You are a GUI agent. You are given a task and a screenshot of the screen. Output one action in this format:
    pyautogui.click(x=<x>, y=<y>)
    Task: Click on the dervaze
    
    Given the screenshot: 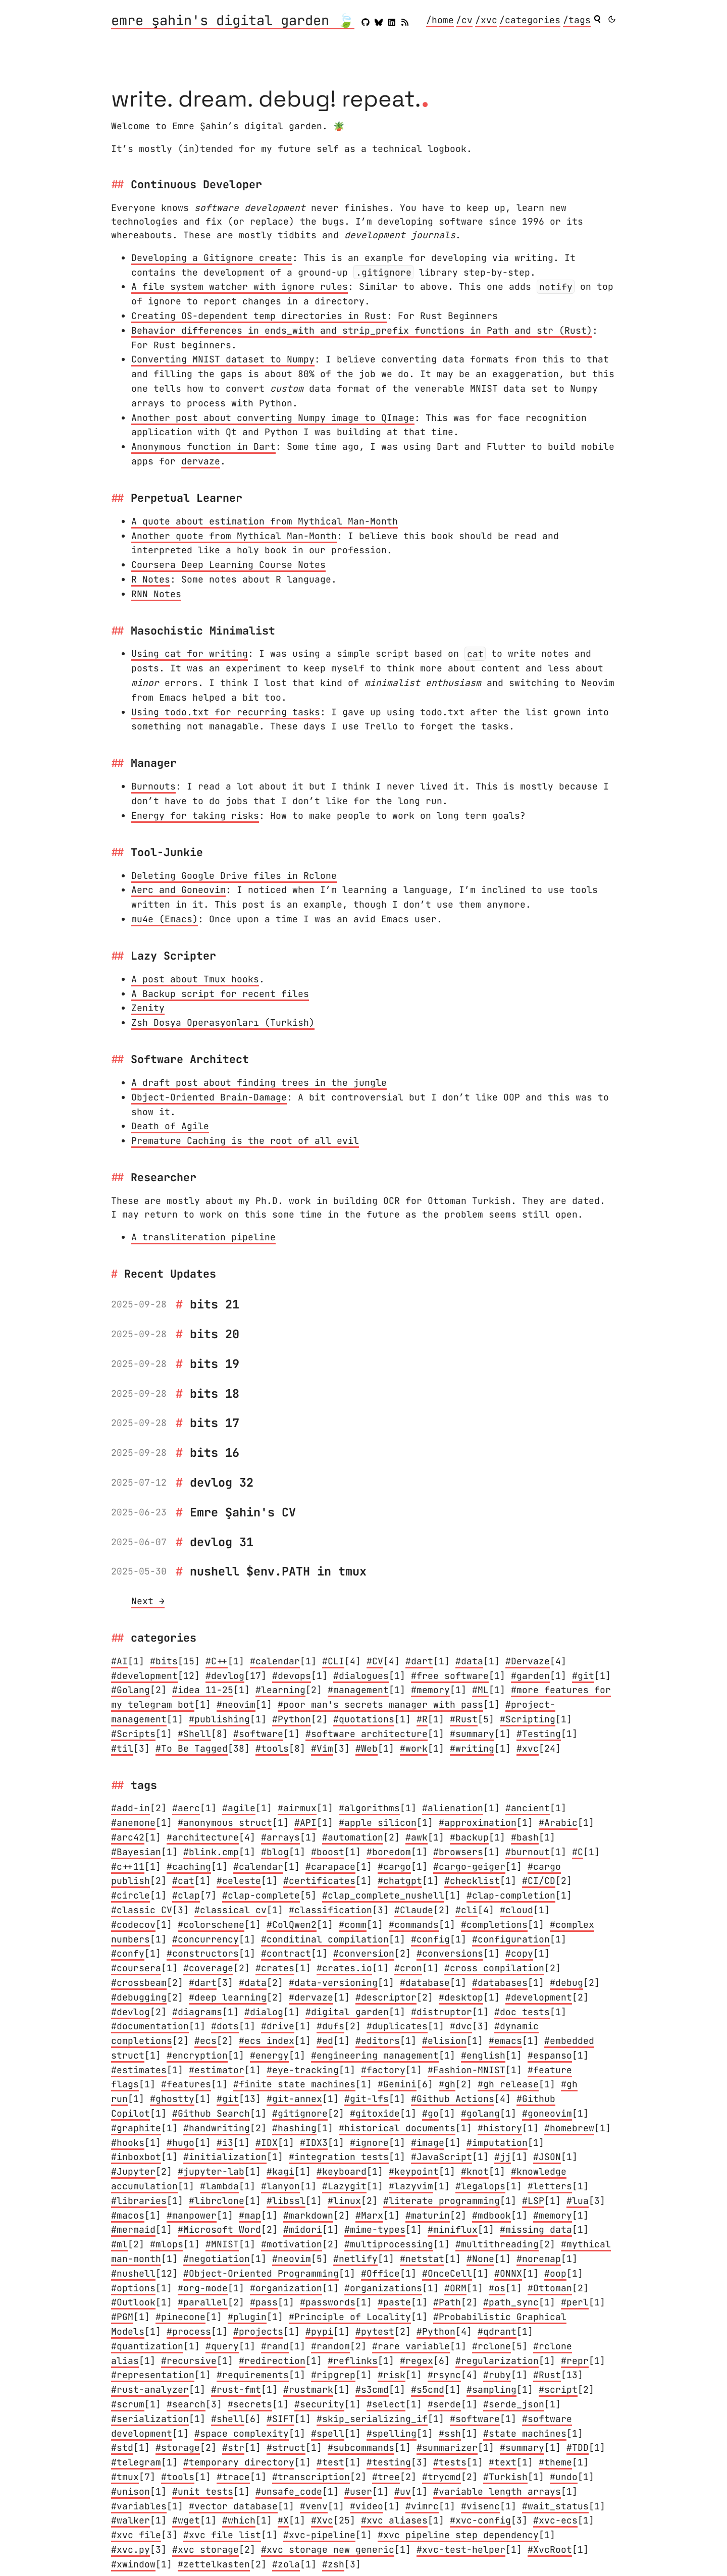 What is the action you would take?
    pyautogui.click(x=200, y=461)
    